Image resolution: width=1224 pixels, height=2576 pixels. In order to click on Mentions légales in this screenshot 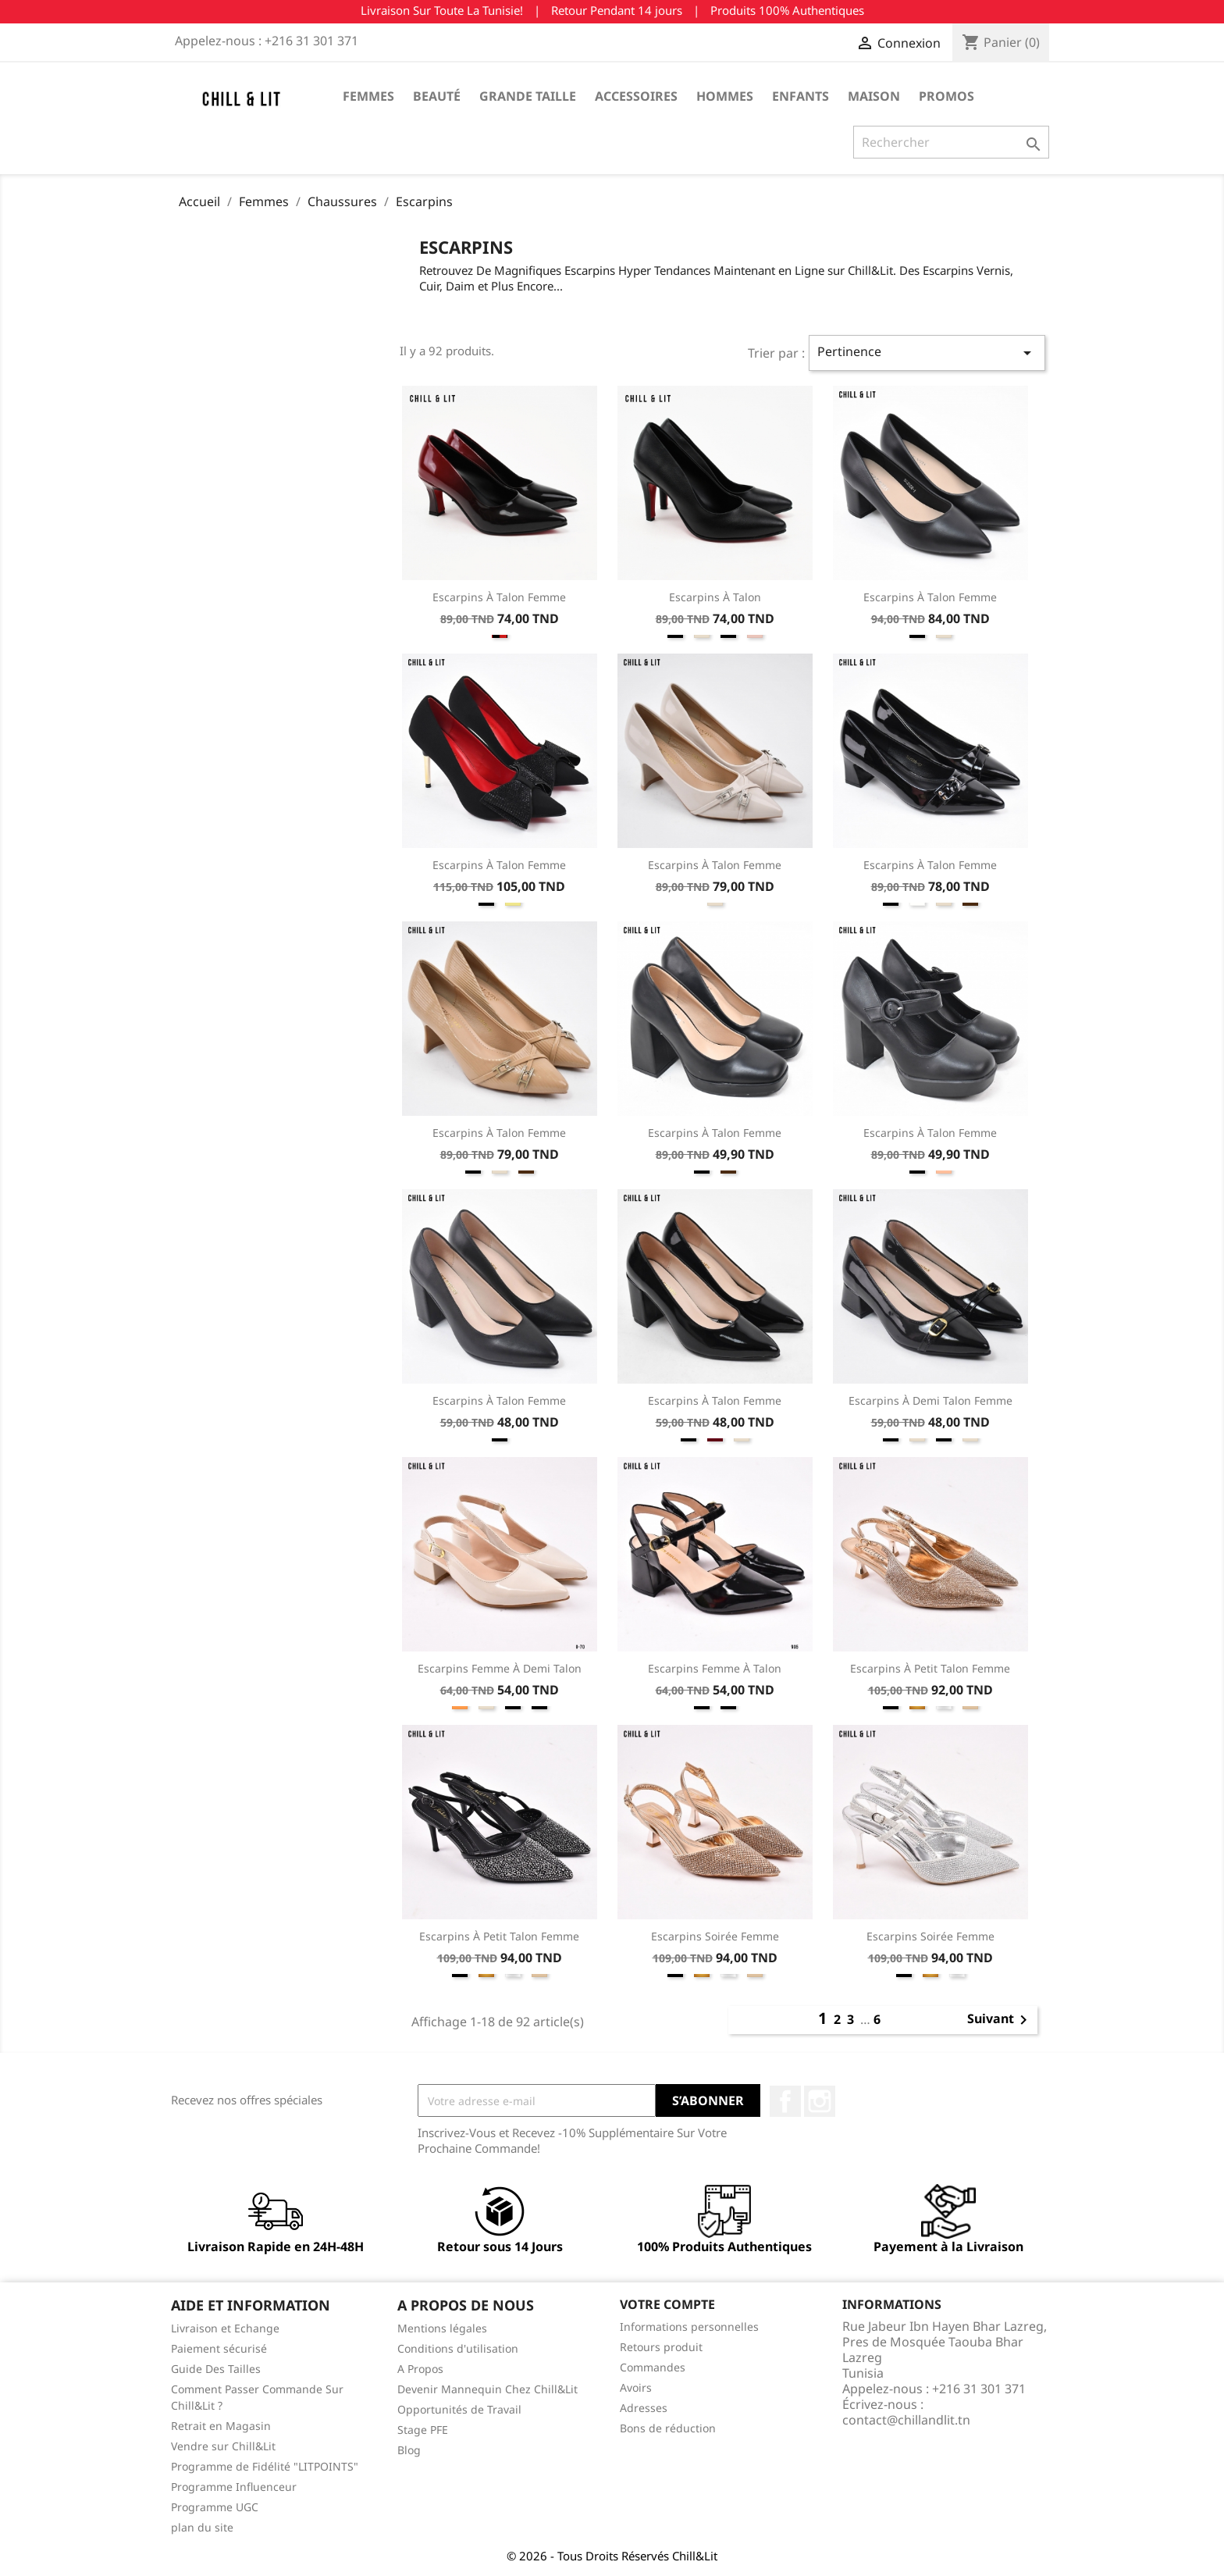, I will do `click(442, 2328)`.